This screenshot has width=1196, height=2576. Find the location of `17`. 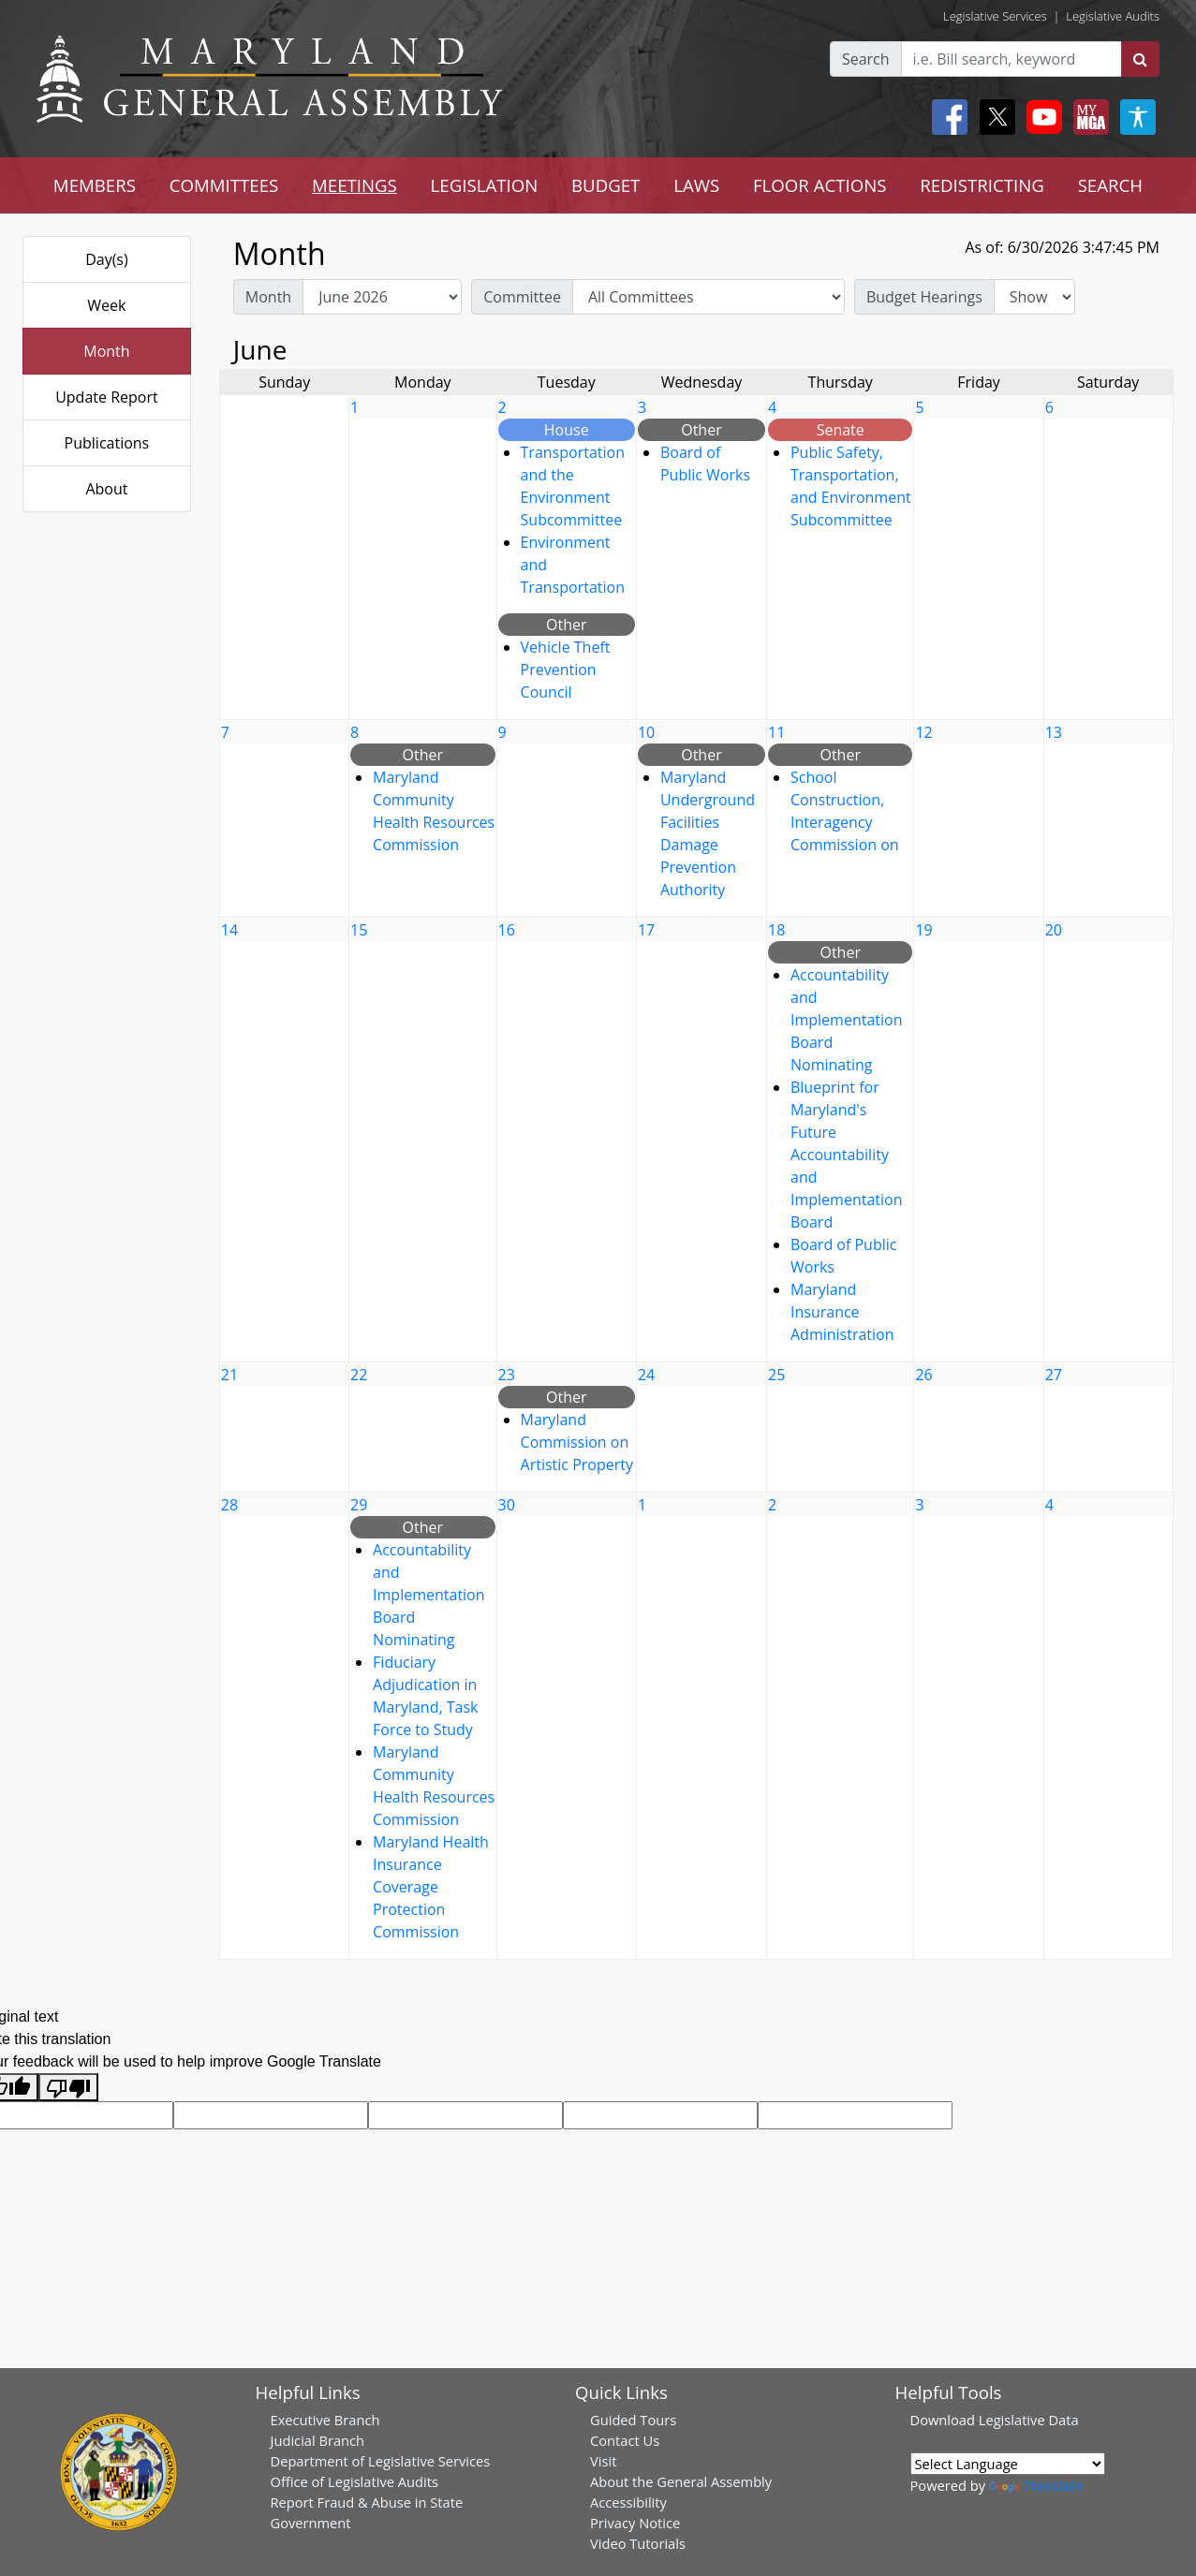

17 is located at coordinates (646, 930).